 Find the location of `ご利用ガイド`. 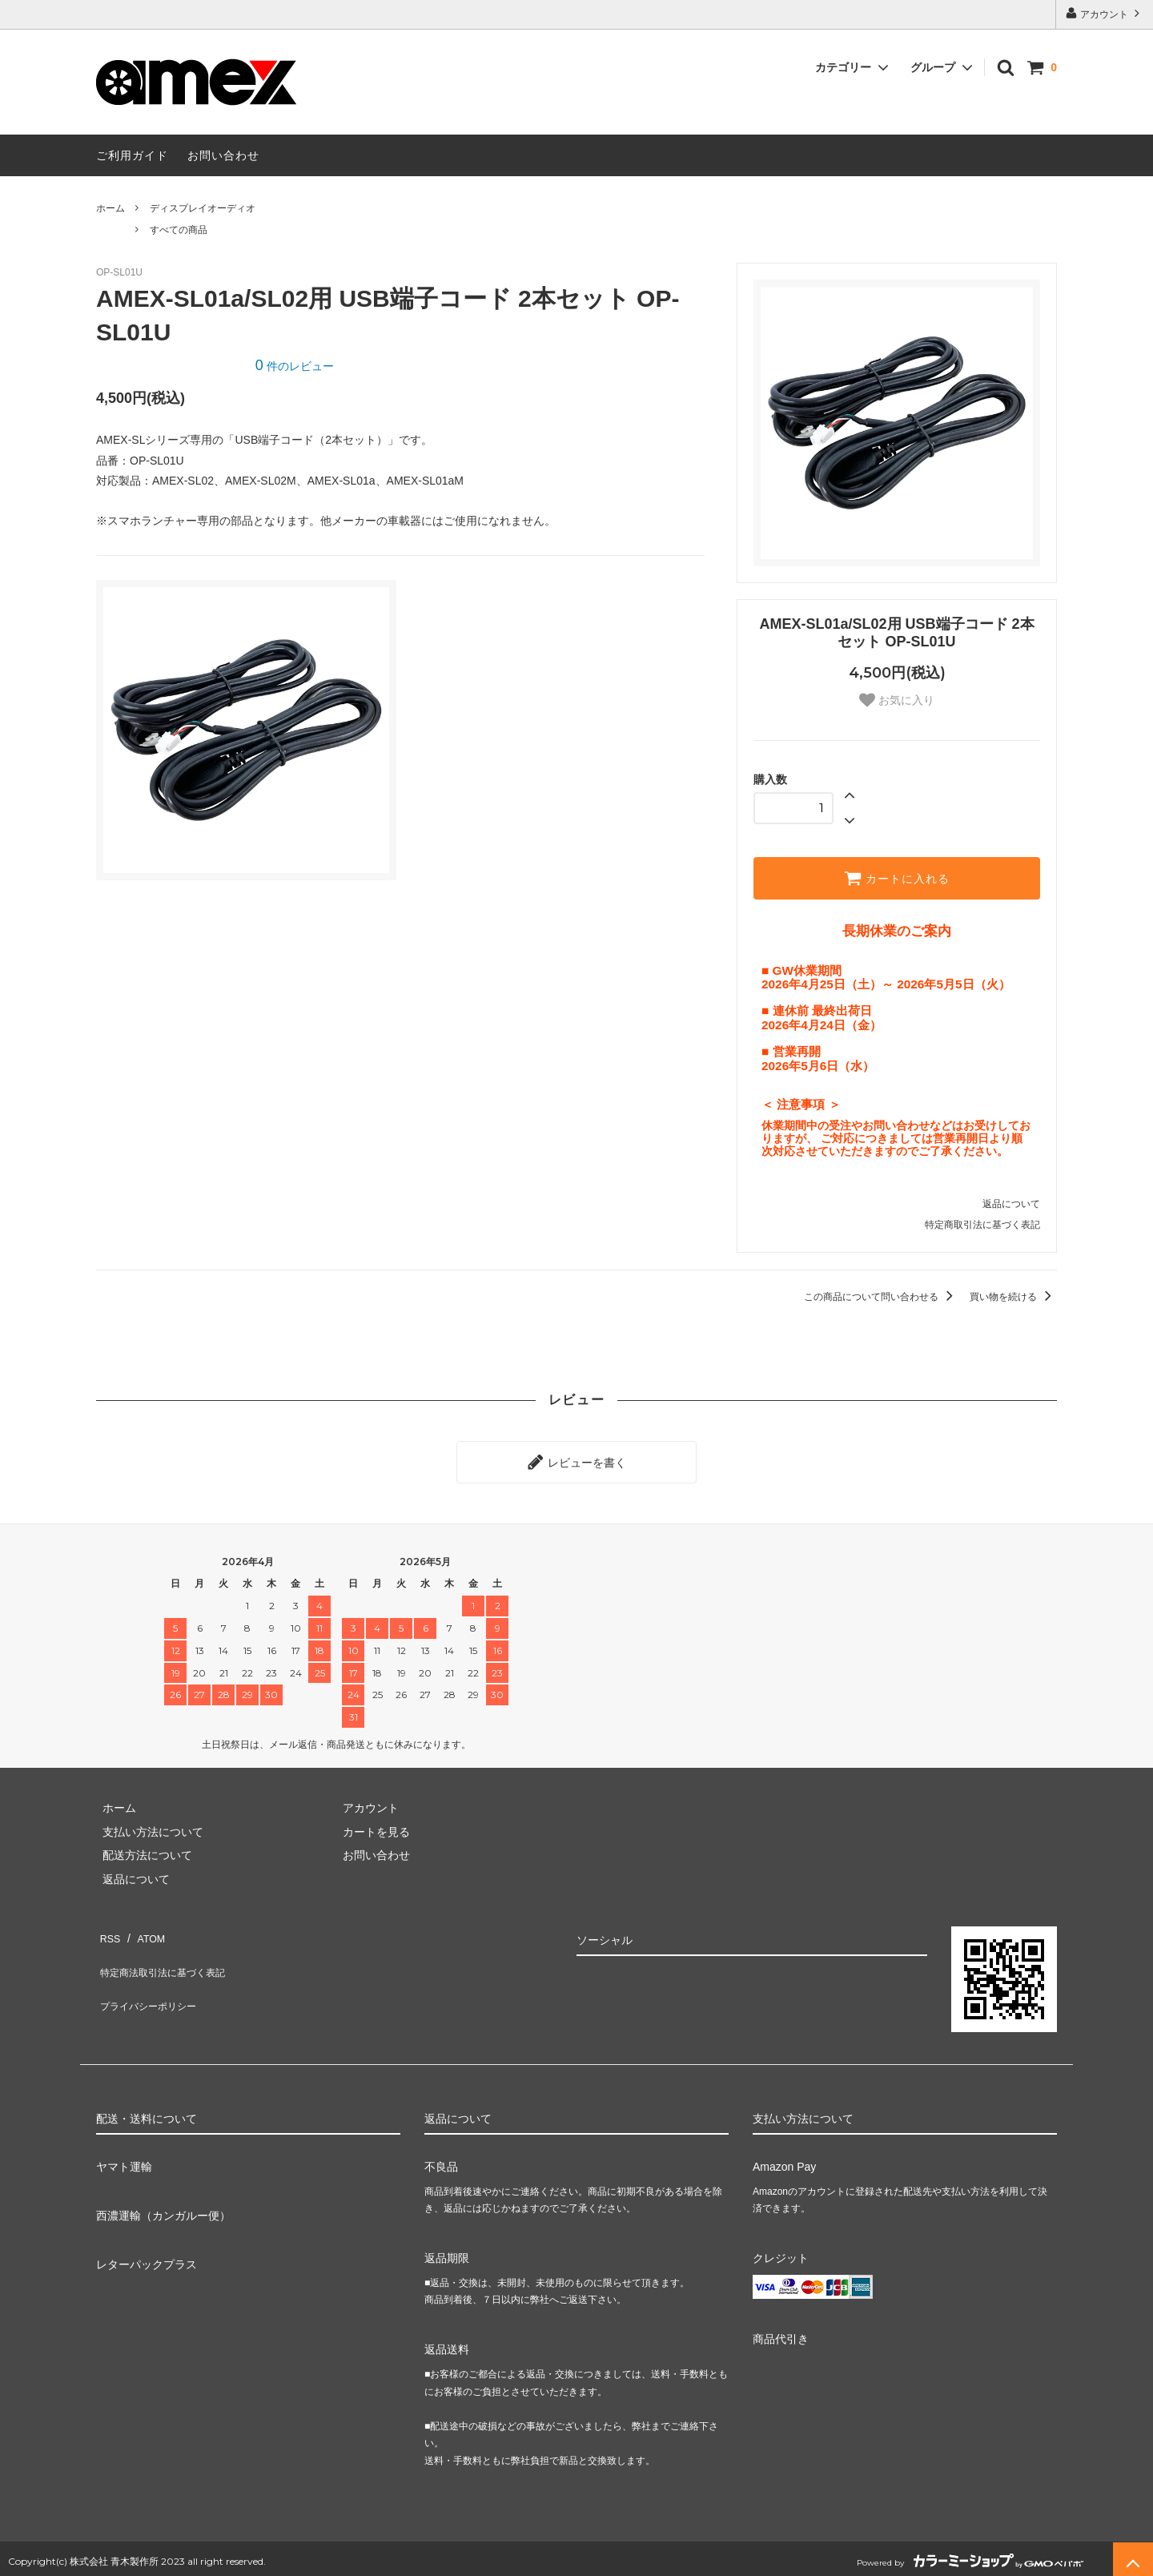

ご利用ガイド is located at coordinates (132, 155).